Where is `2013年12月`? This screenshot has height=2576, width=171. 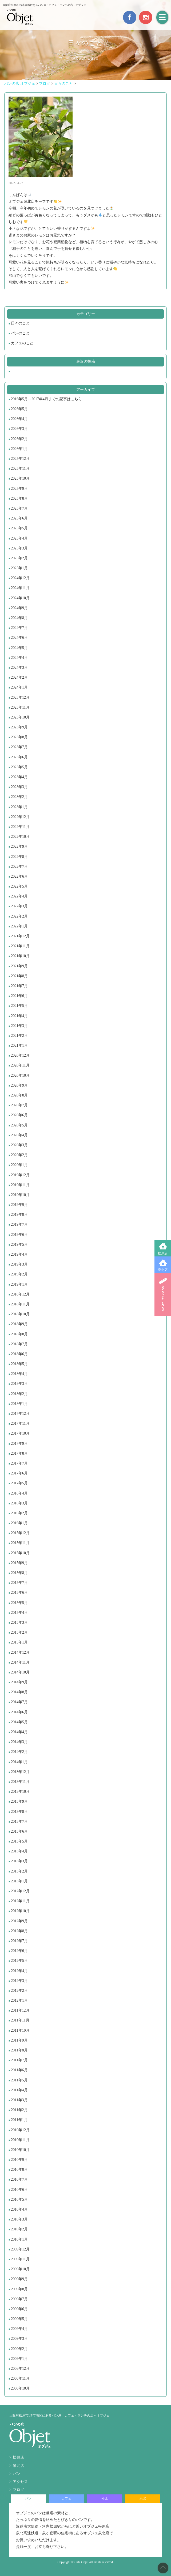
2013年12月 is located at coordinates (20, 1772).